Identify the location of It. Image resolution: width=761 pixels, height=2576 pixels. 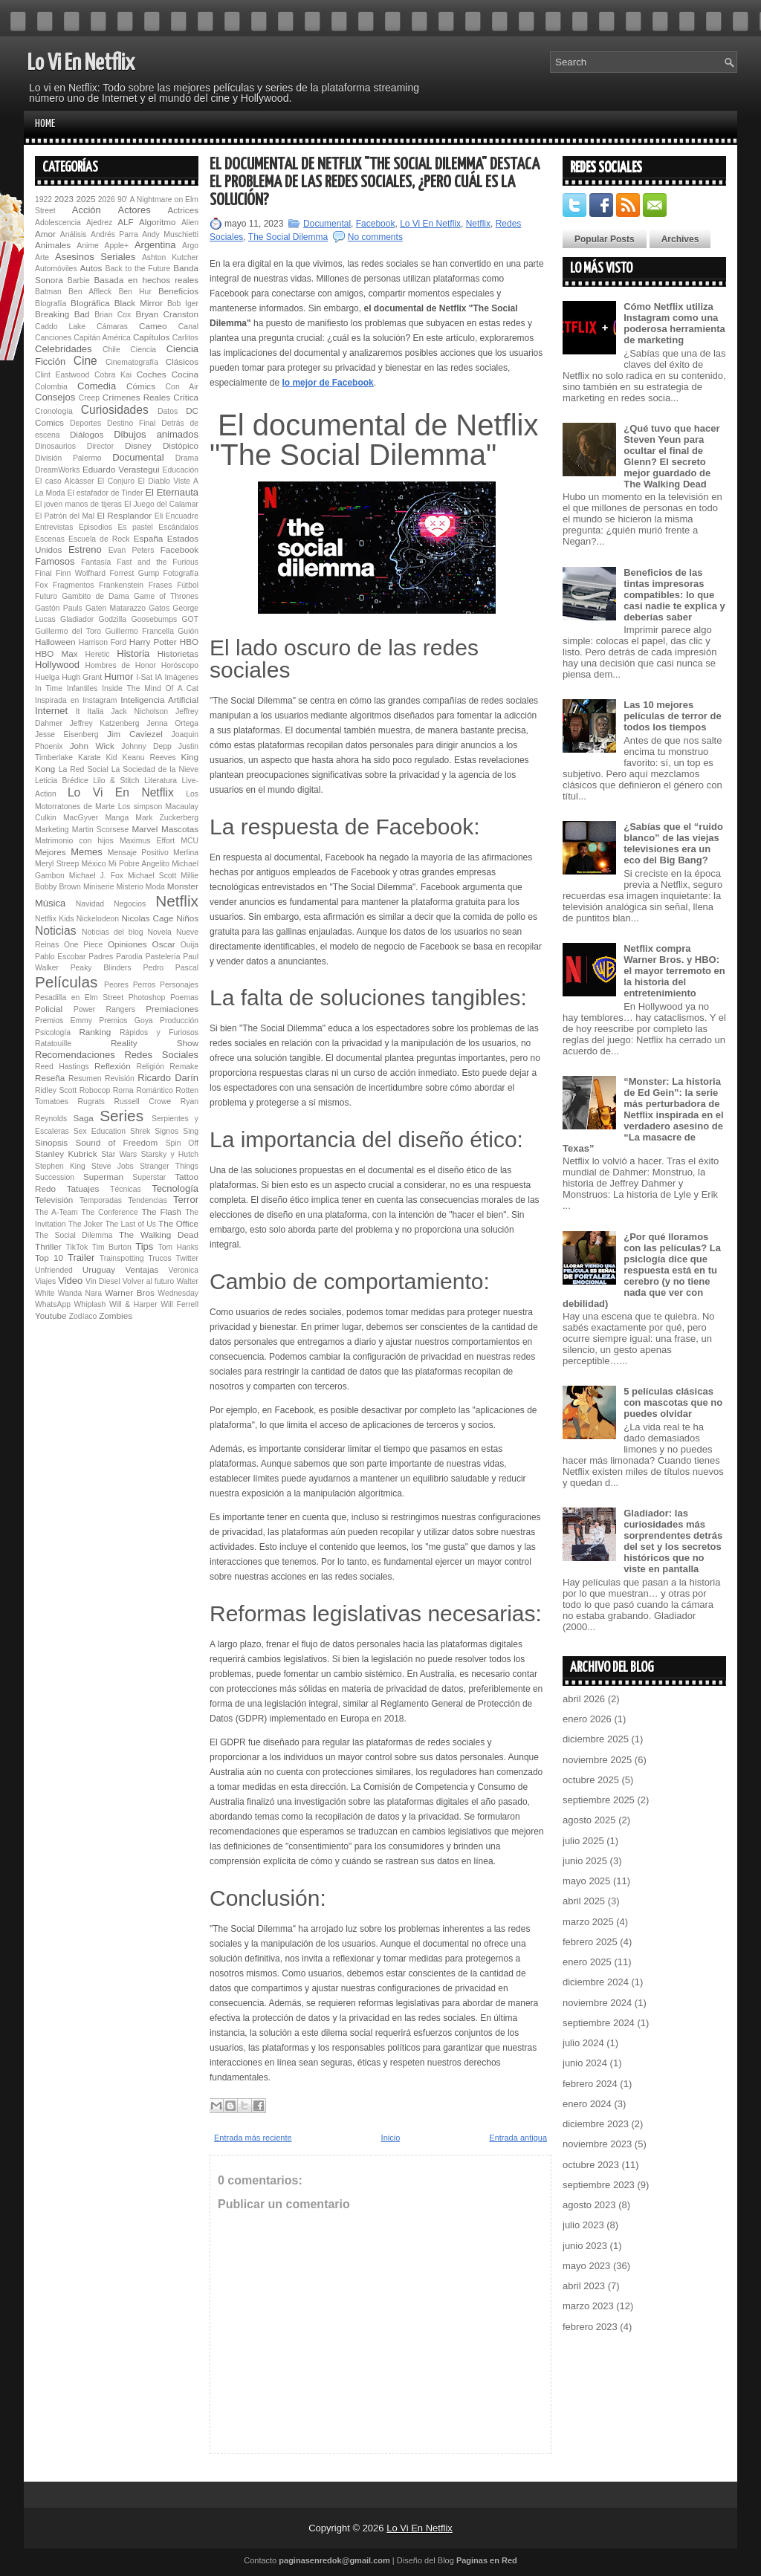
(78, 711).